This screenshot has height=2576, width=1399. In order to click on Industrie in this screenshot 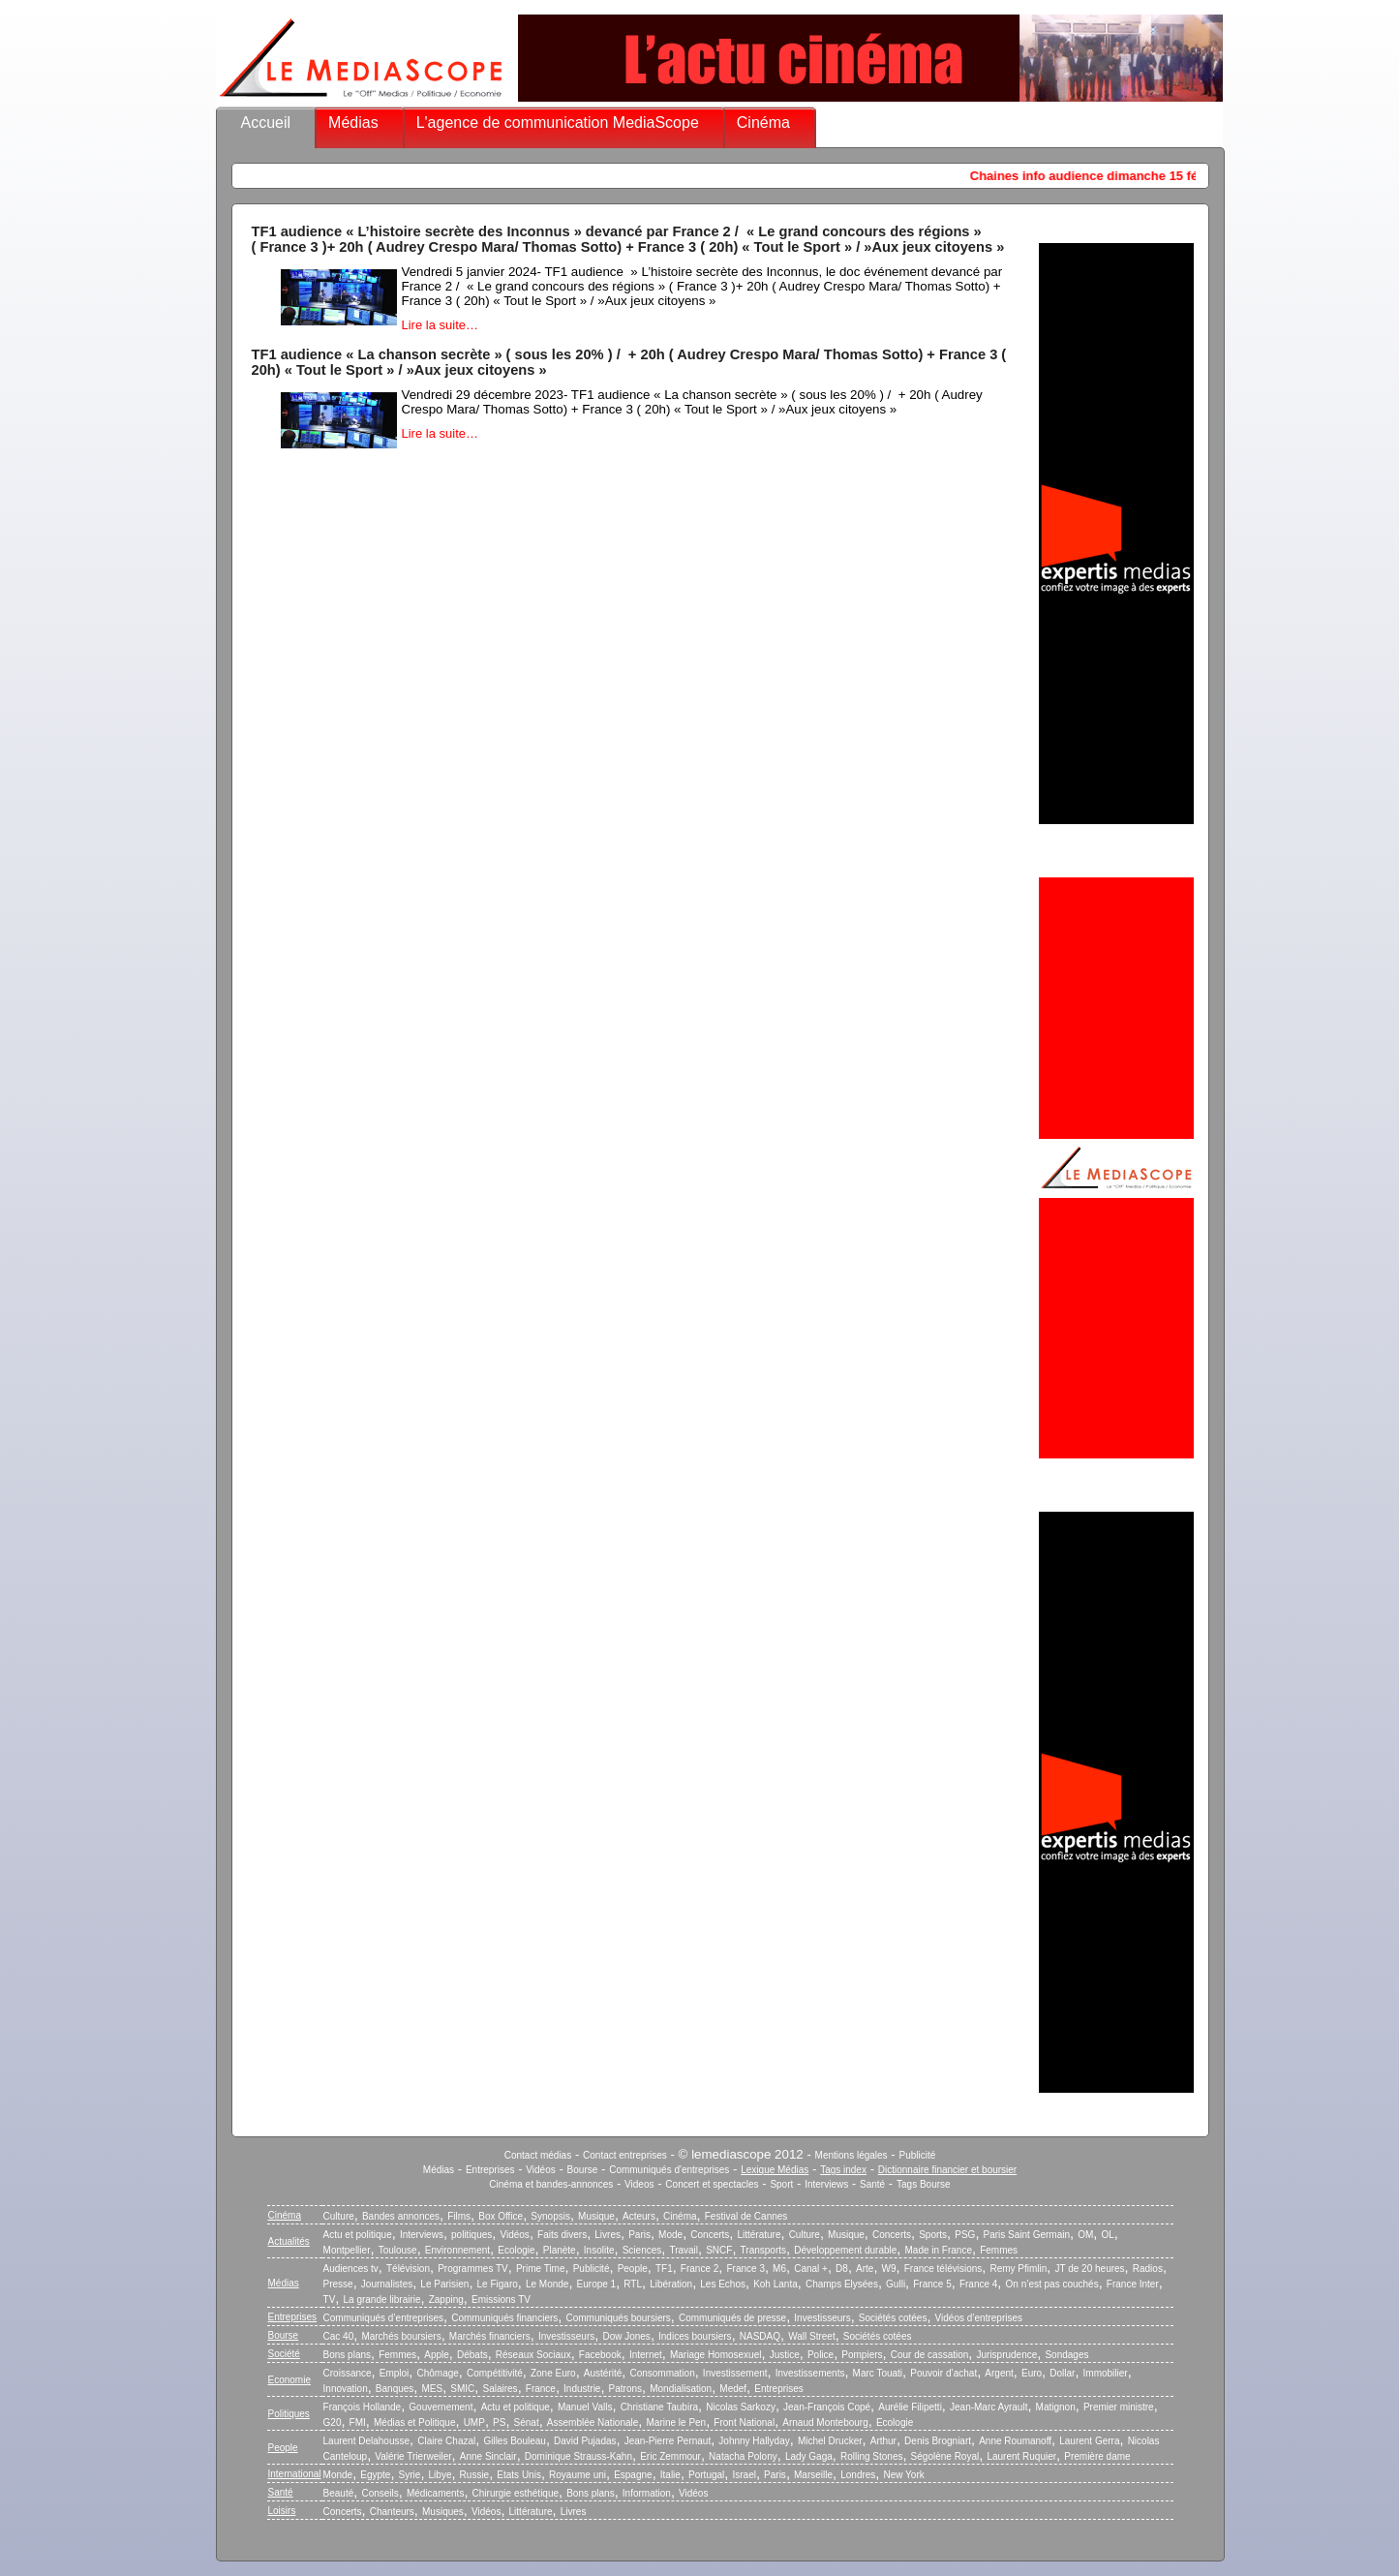, I will do `click(581, 2388)`.